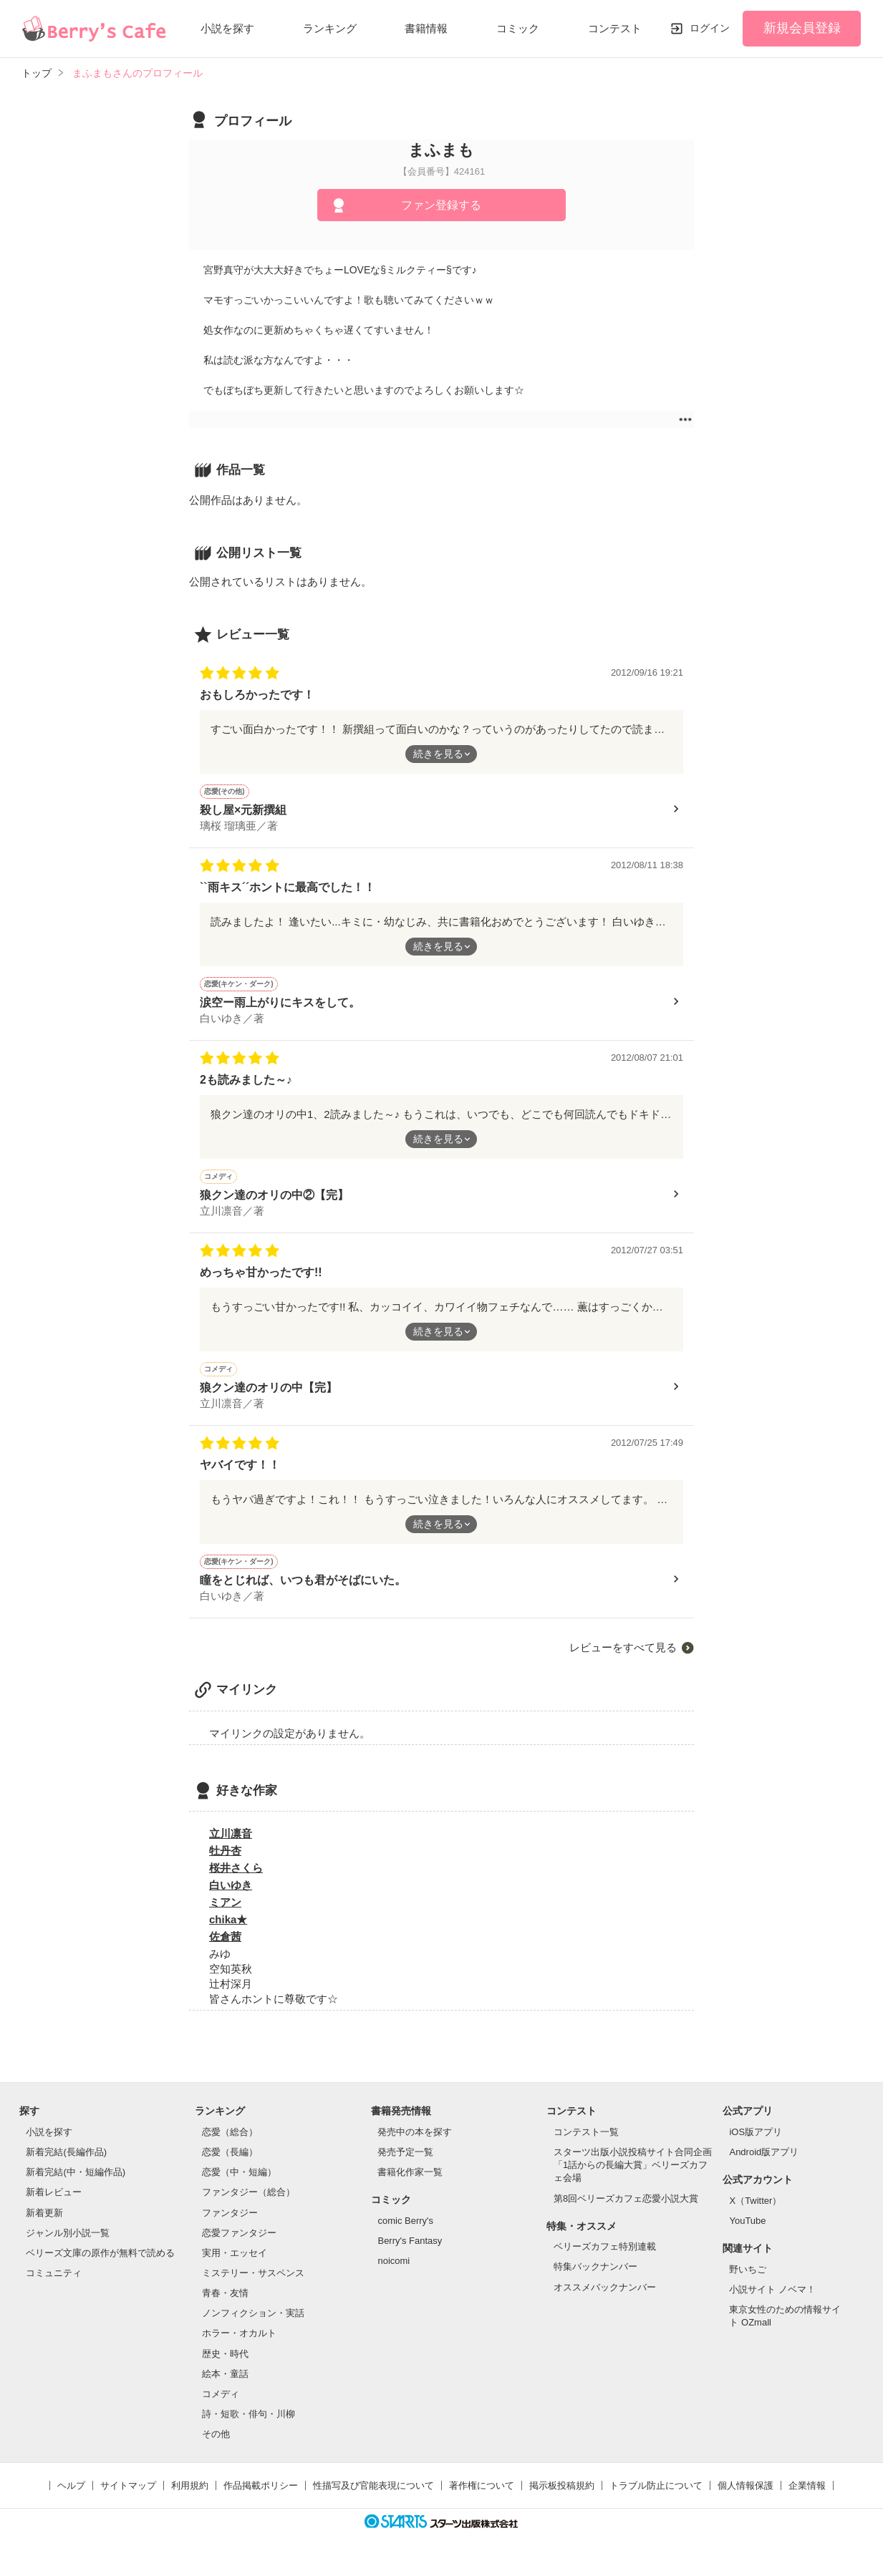  I want to click on 桜井さくら, so click(236, 1878).